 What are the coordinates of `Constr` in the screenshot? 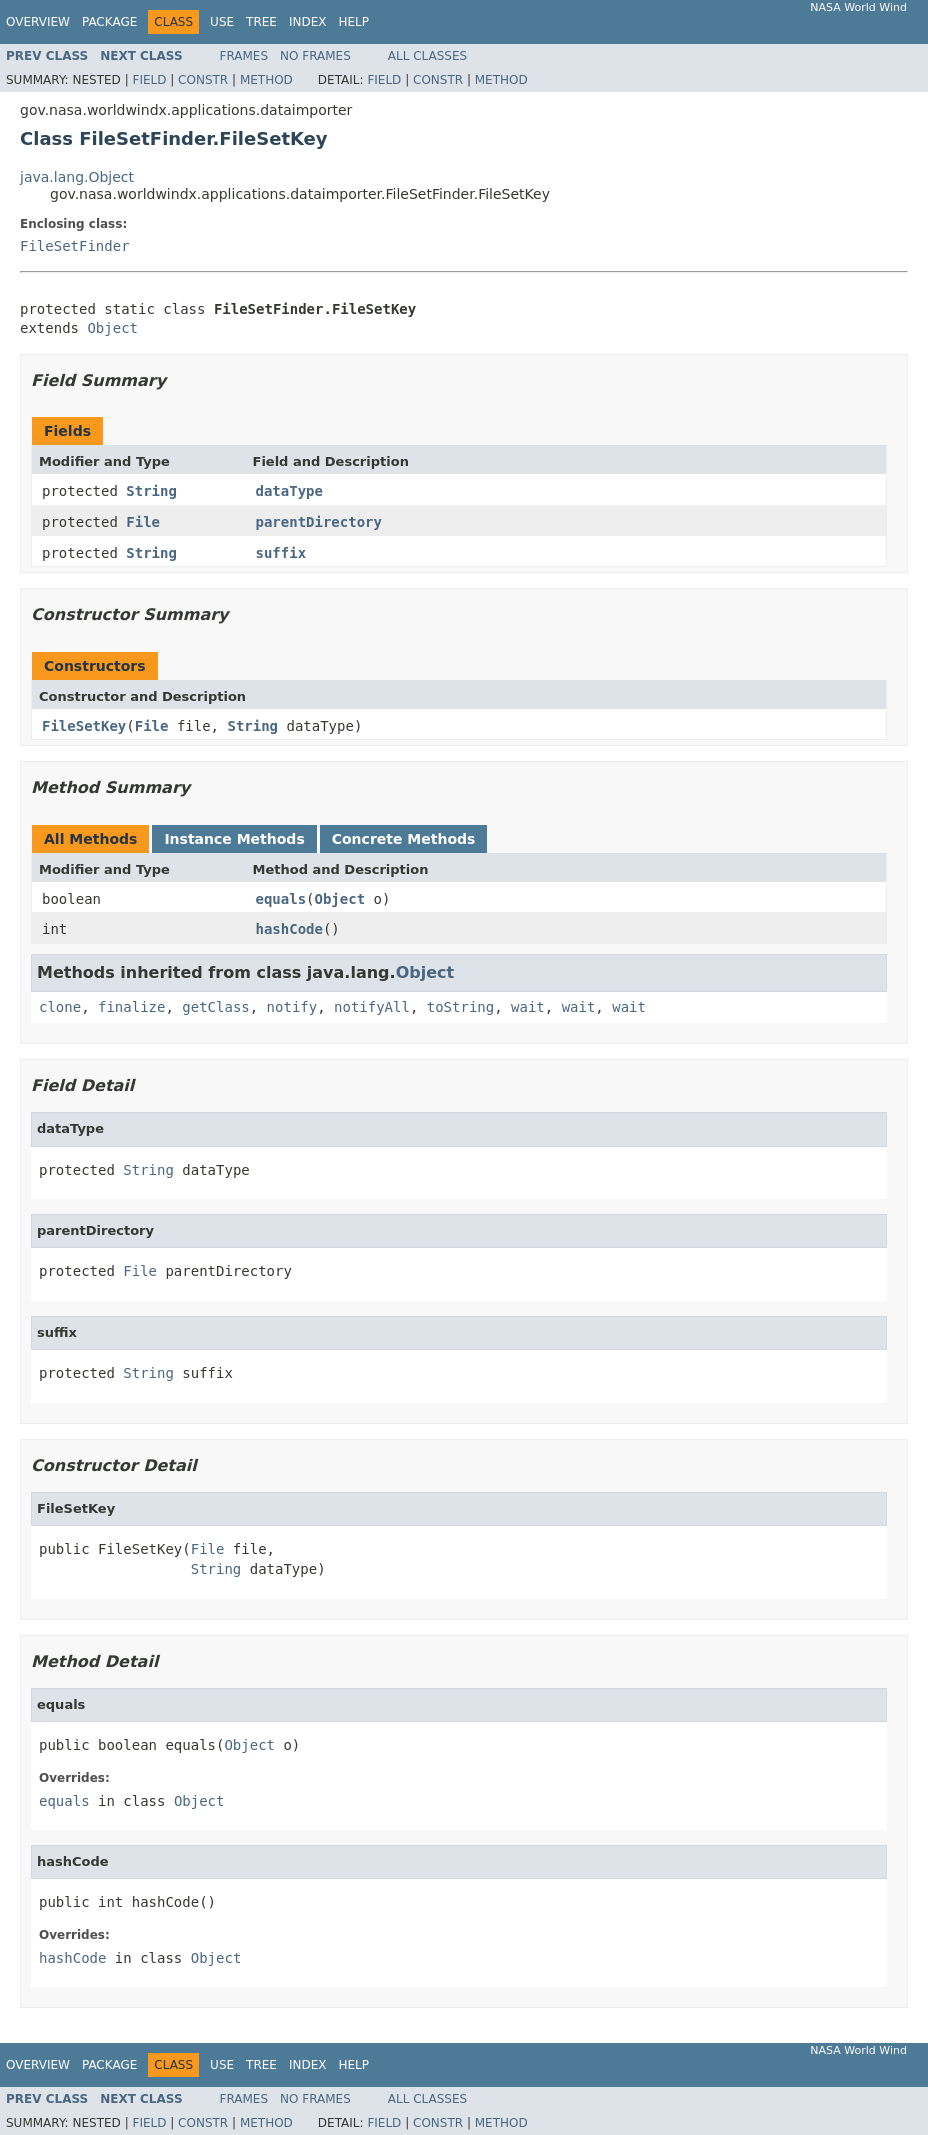 It's located at (203, 80).